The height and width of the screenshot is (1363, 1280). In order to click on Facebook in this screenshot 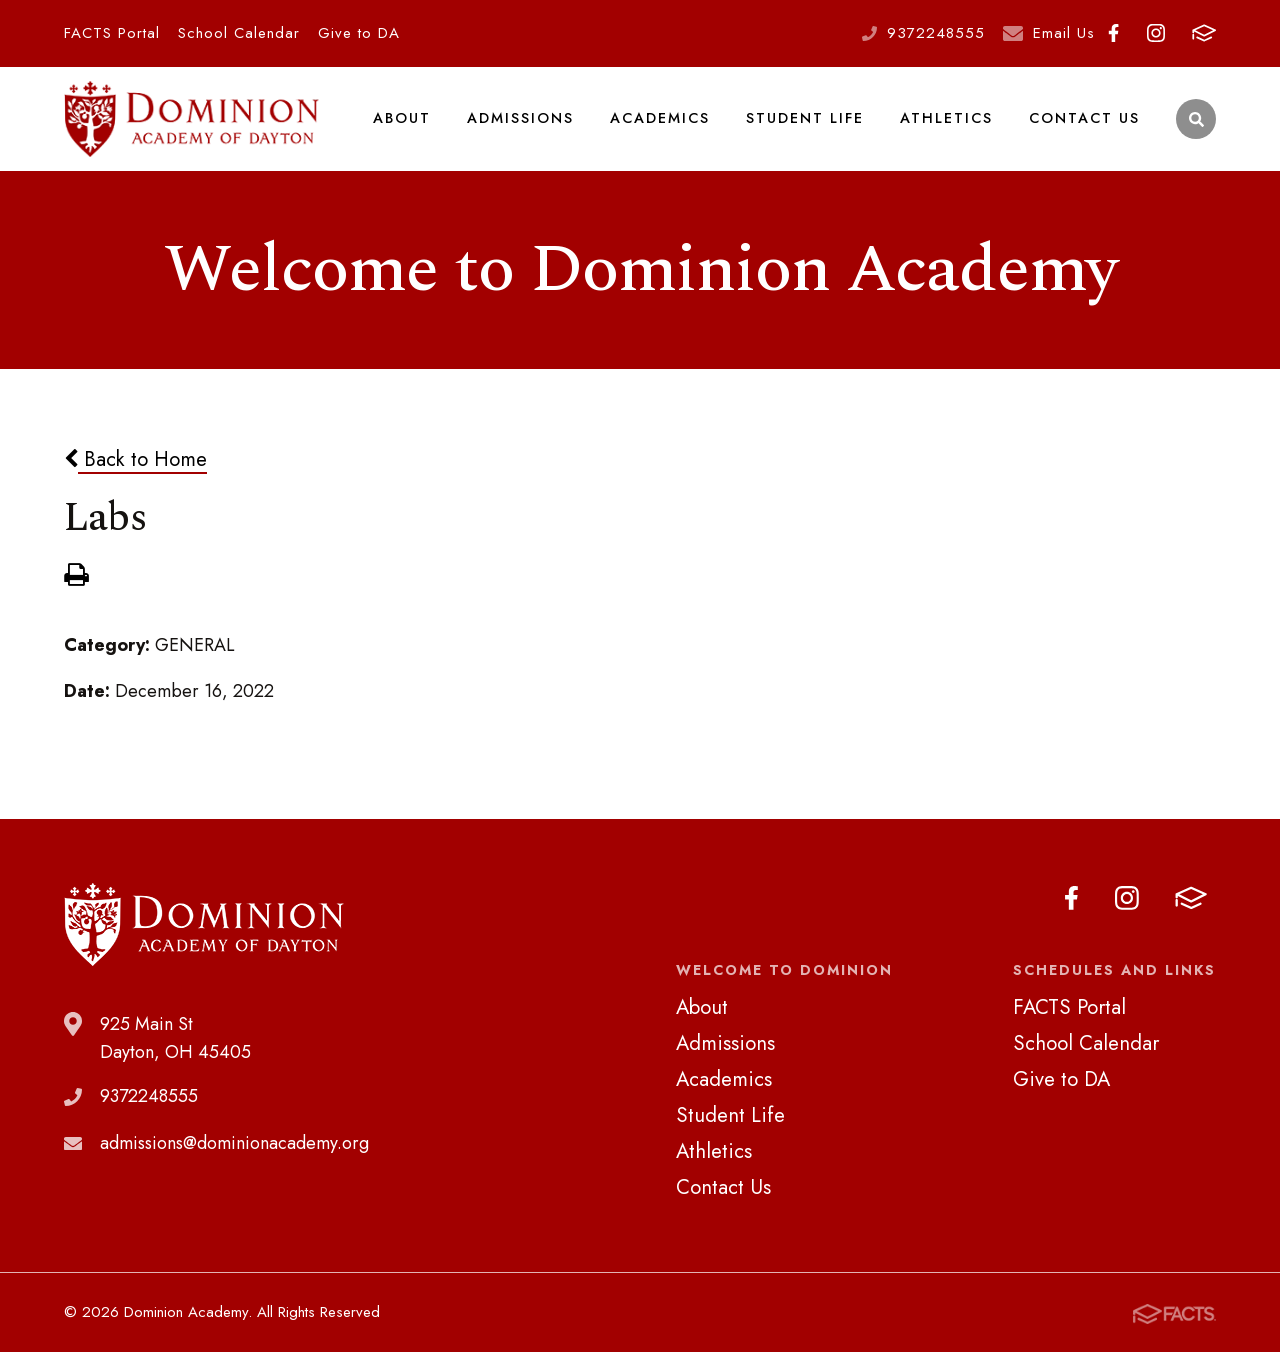, I will do `click(1113, 33)`.